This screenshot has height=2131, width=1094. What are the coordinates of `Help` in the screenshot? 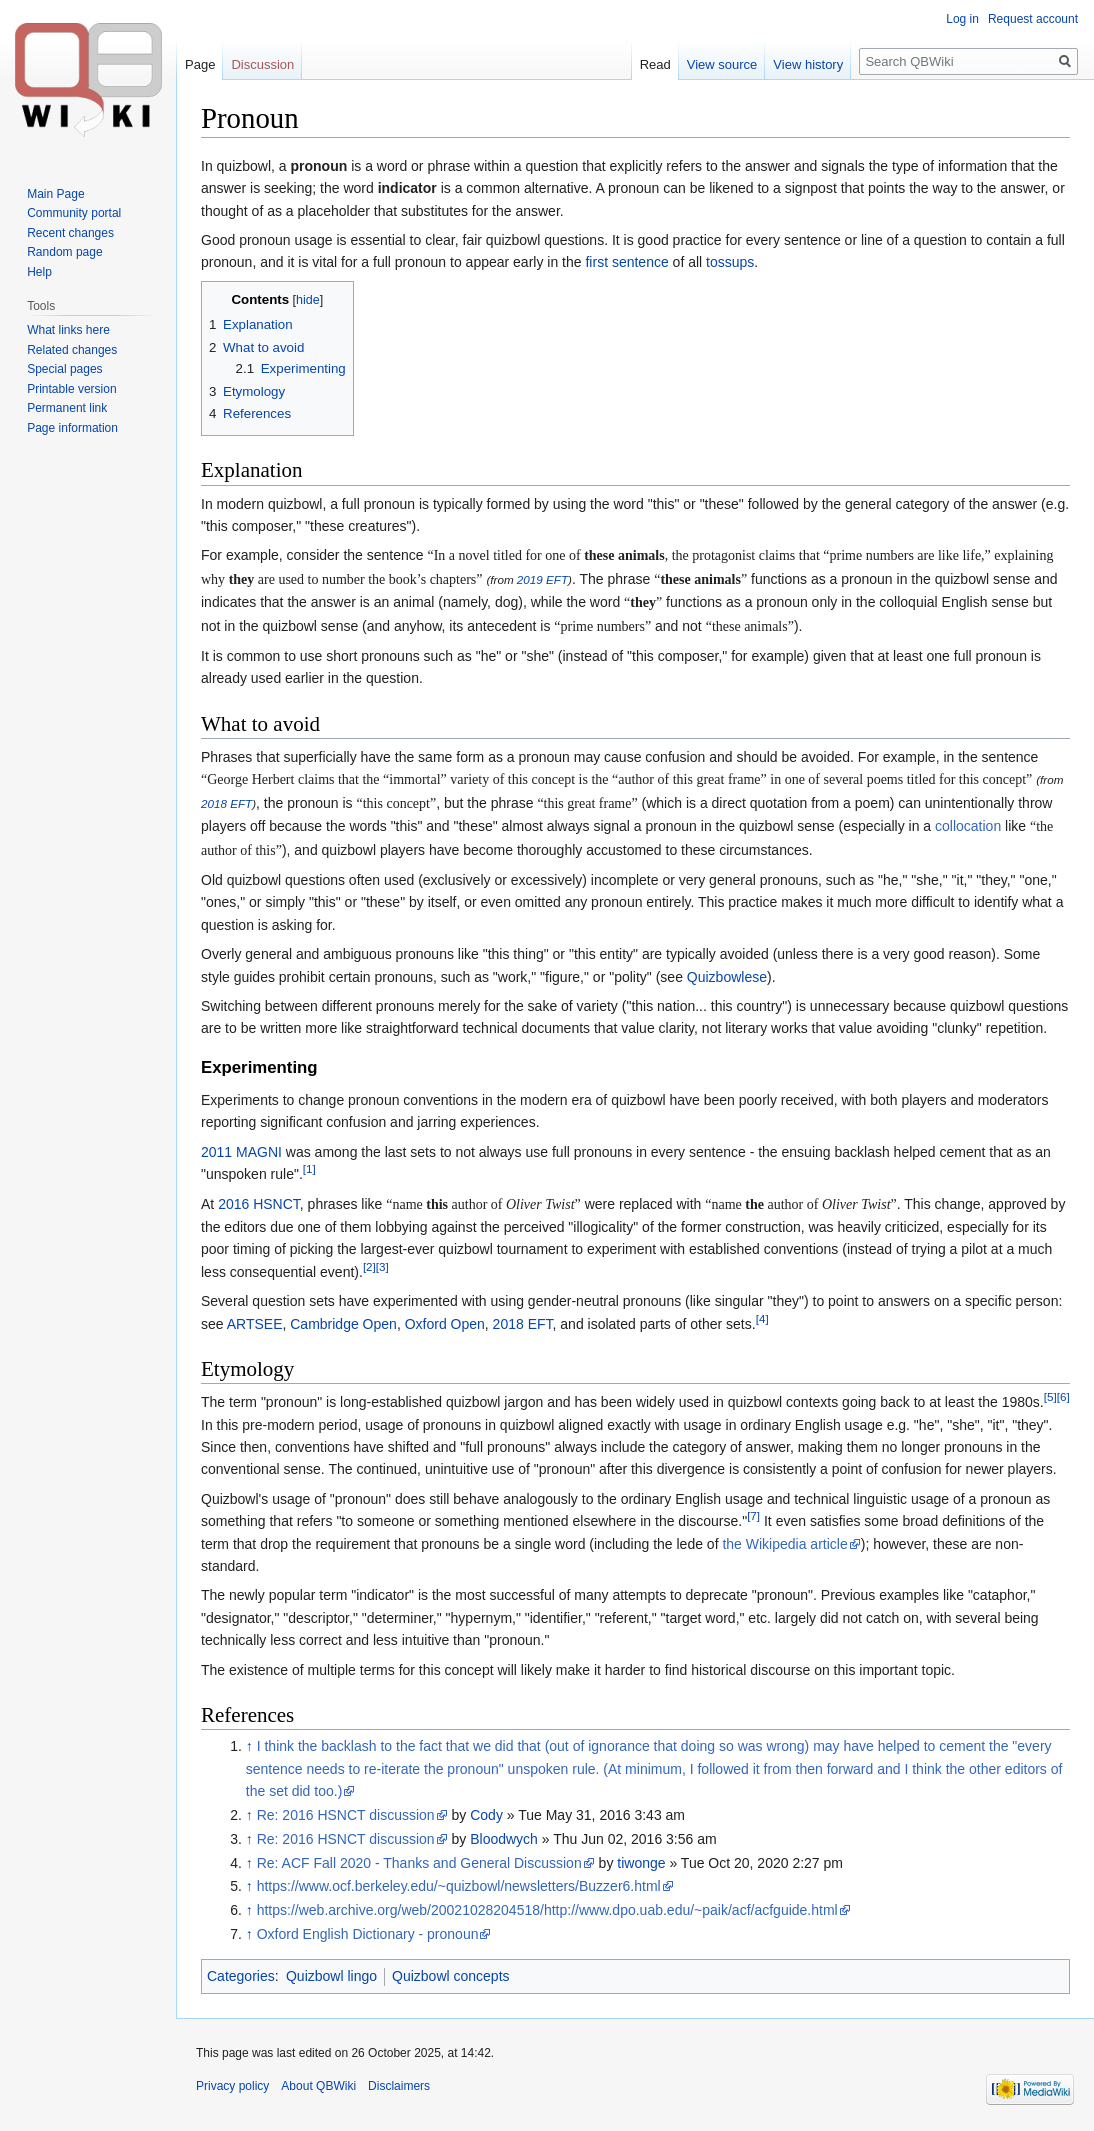 It's located at (39, 272).